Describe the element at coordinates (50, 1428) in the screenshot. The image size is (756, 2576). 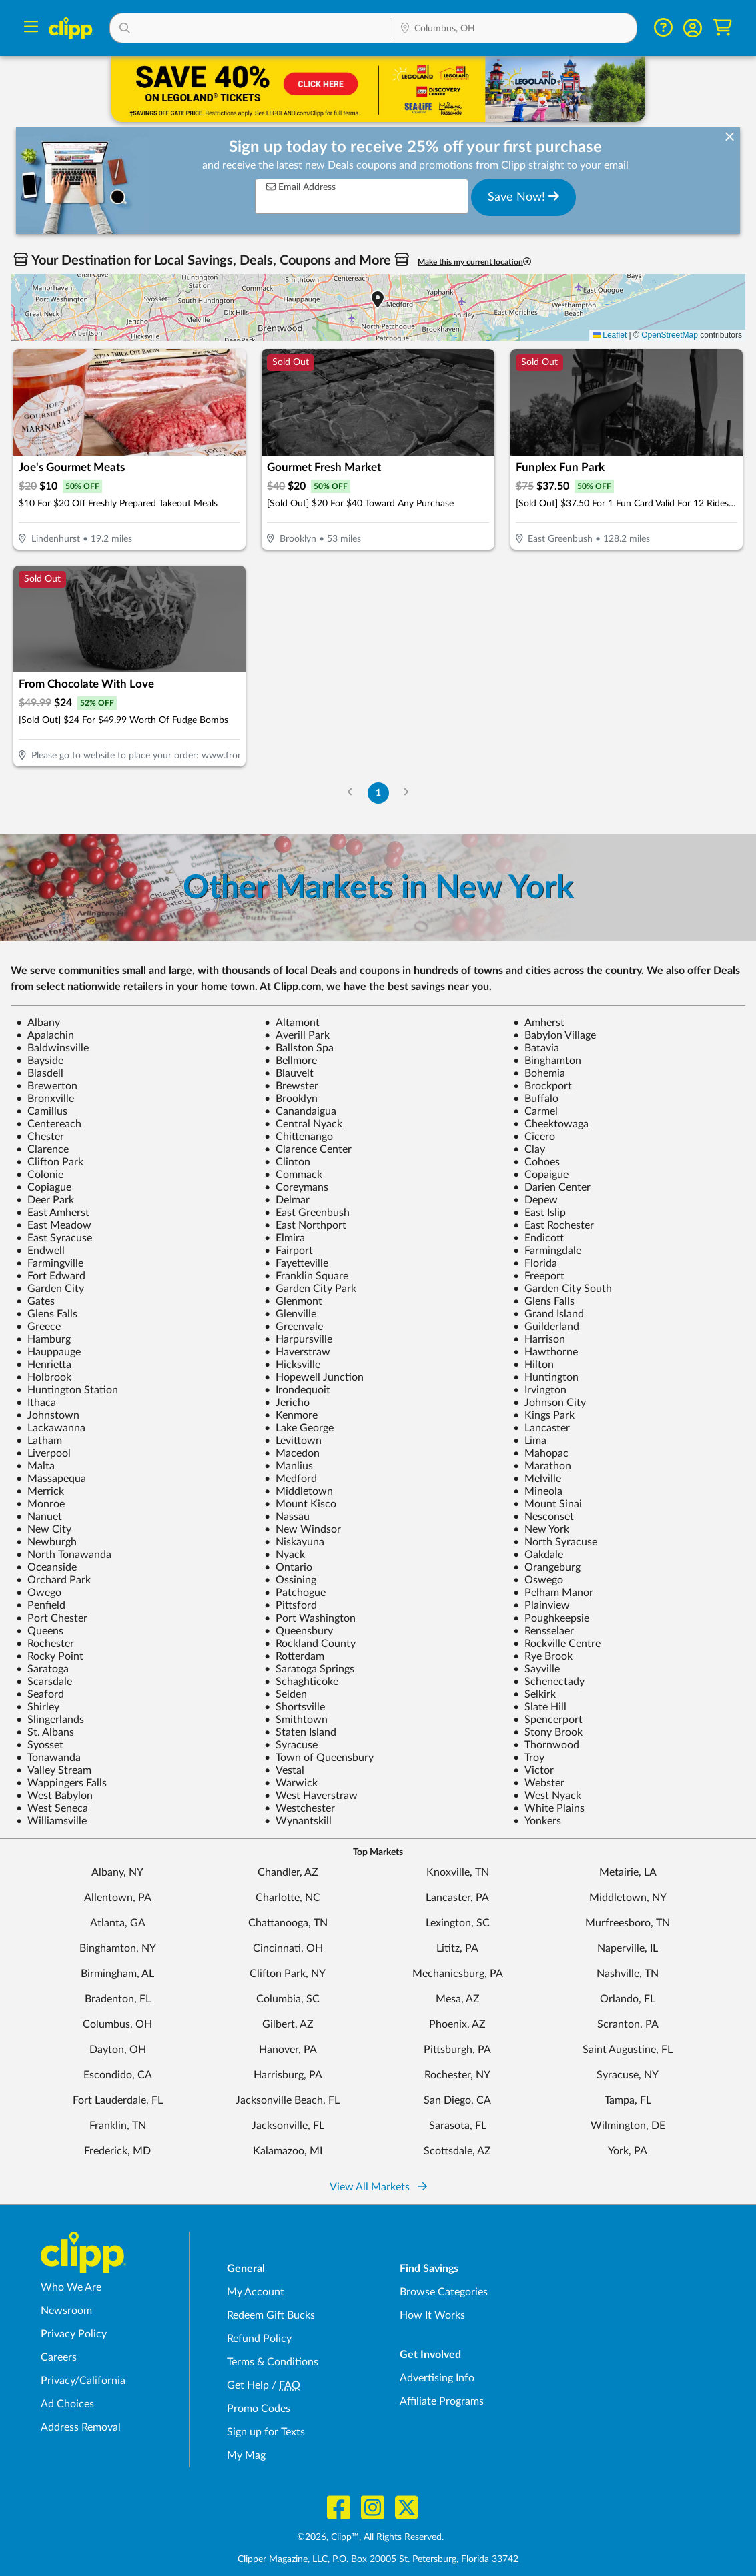
I see `Lackawanna` at that location.